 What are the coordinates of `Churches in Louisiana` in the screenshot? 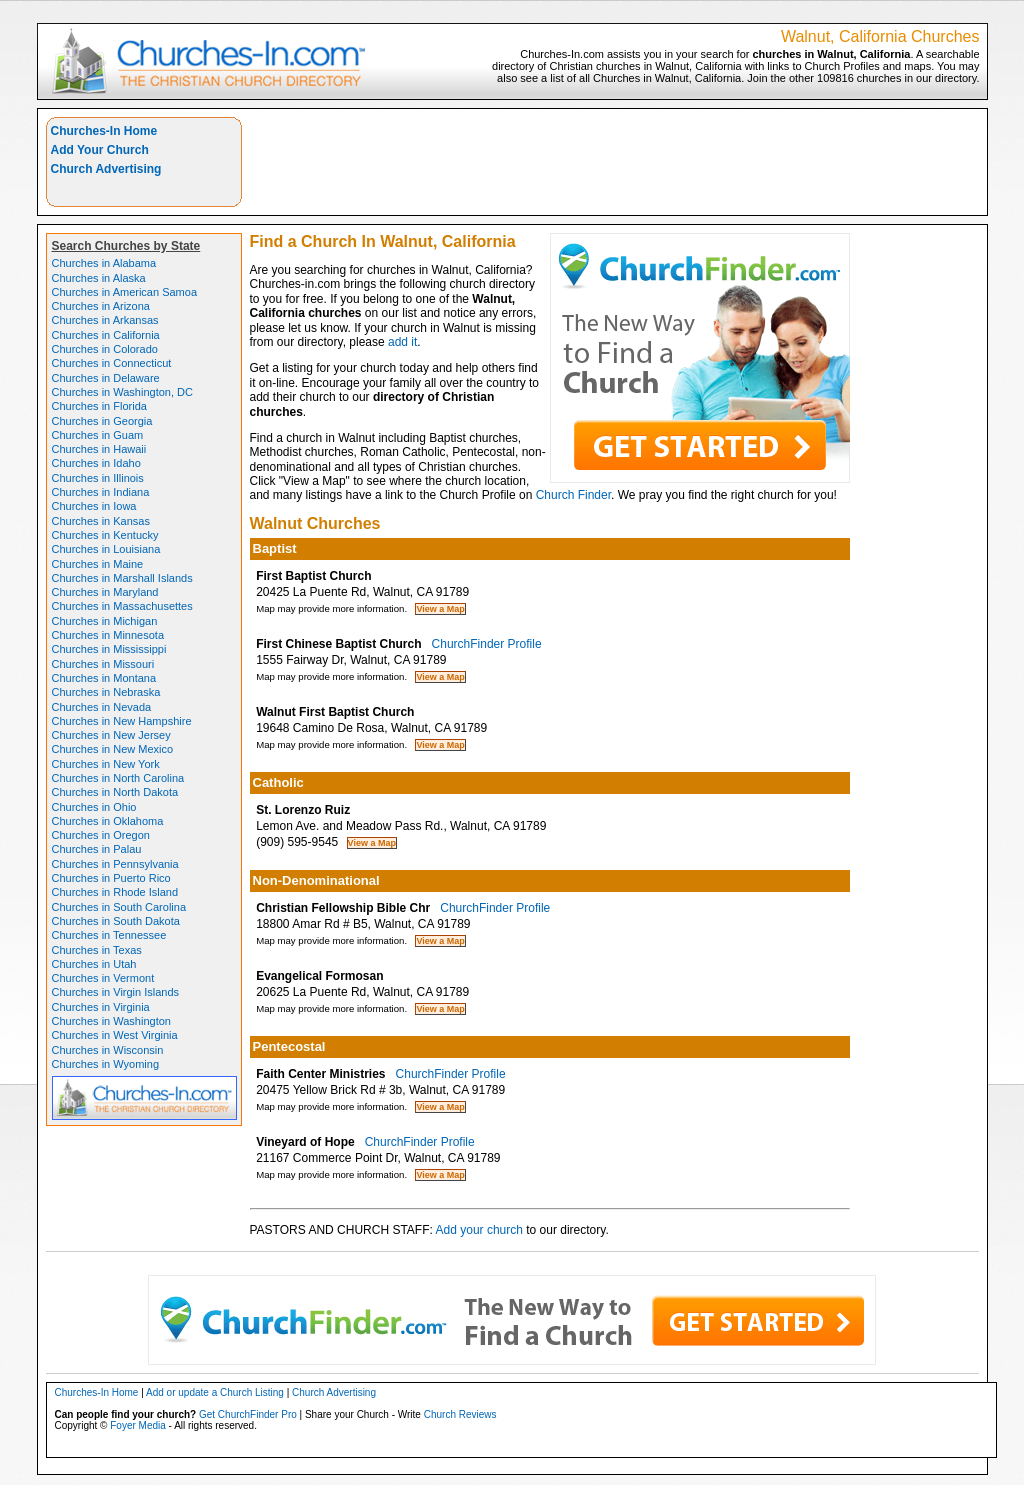 It's located at (106, 549).